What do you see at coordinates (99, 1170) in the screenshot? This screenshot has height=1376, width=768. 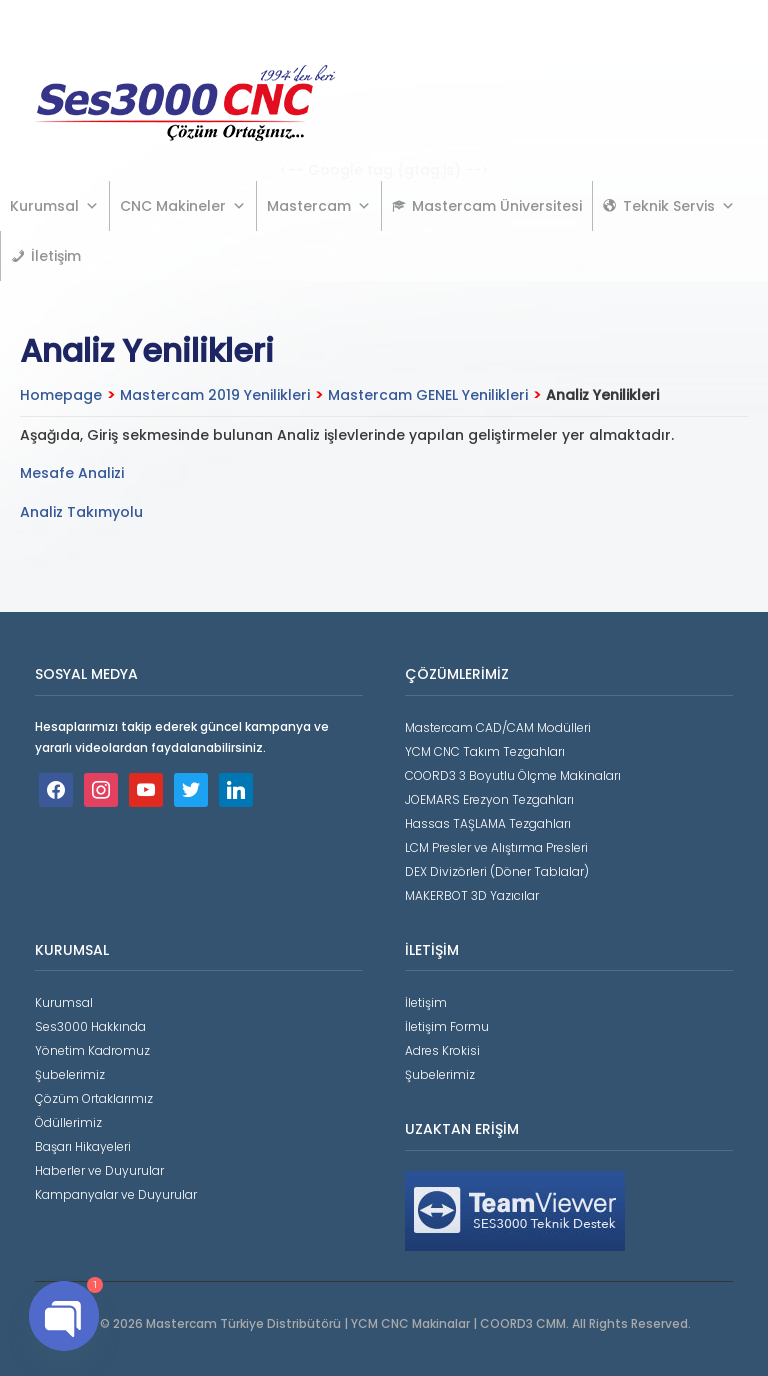 I see `Haberler ve Duyurular` at bounding box center [99, 1170].